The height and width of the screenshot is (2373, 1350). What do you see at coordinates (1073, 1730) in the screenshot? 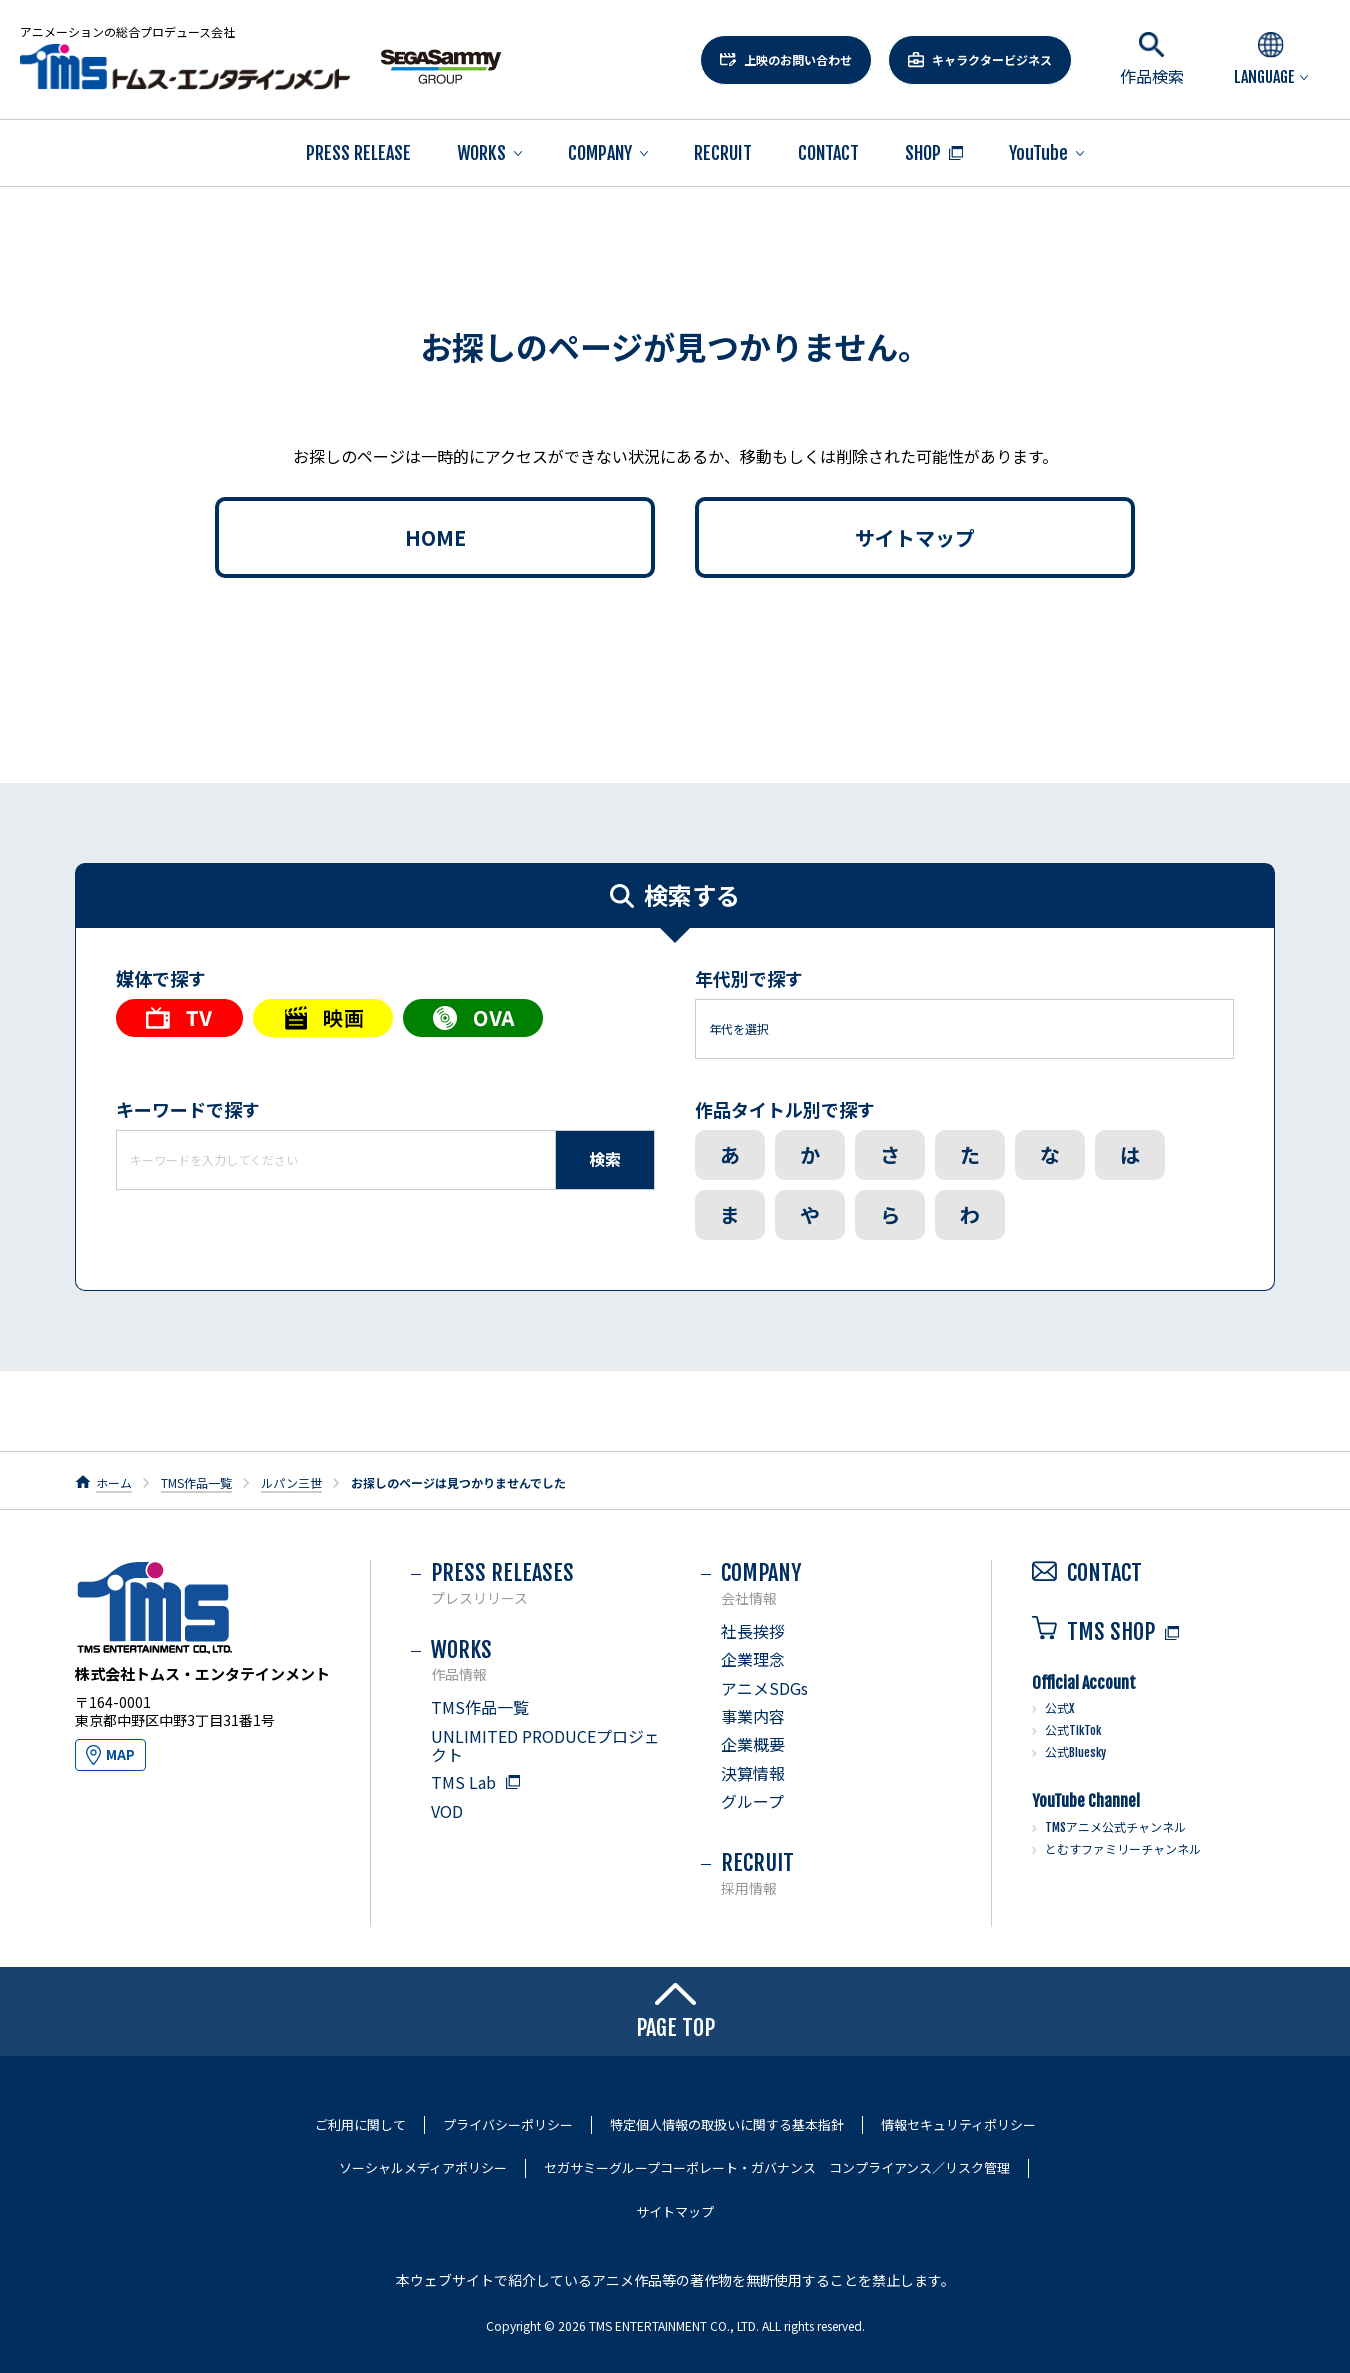
I see `公式TikTok` at bounding box center [1073, 1730].